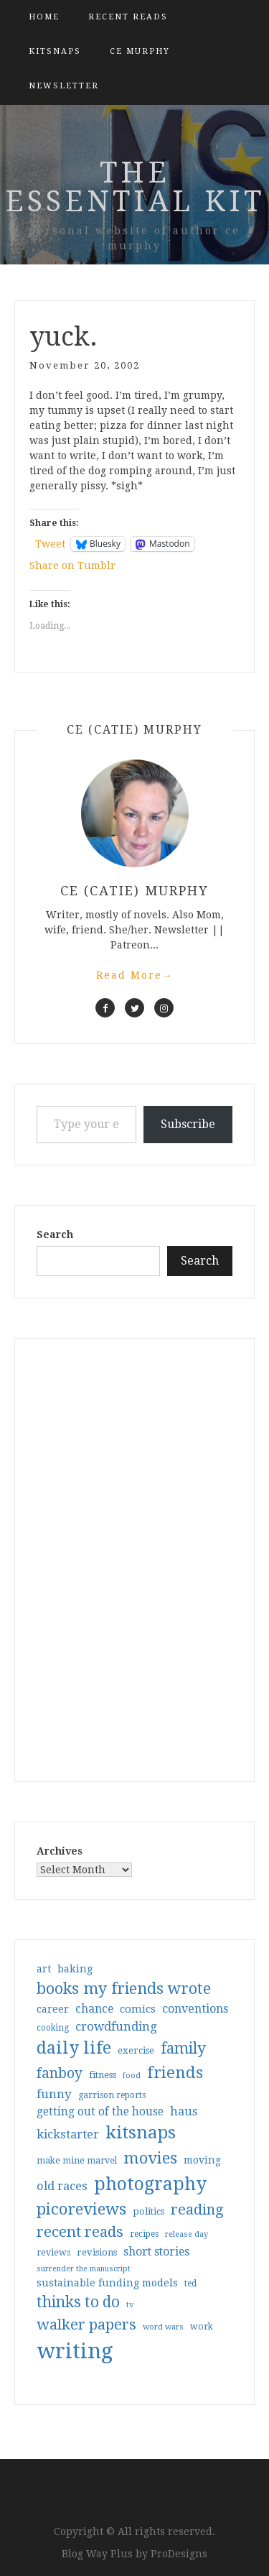 This screenshot has width=269, height=2576. What do you see at coordinates (55, 51) in the screenshot?
I see `kitsnaps` at bounding box center [55, 51].